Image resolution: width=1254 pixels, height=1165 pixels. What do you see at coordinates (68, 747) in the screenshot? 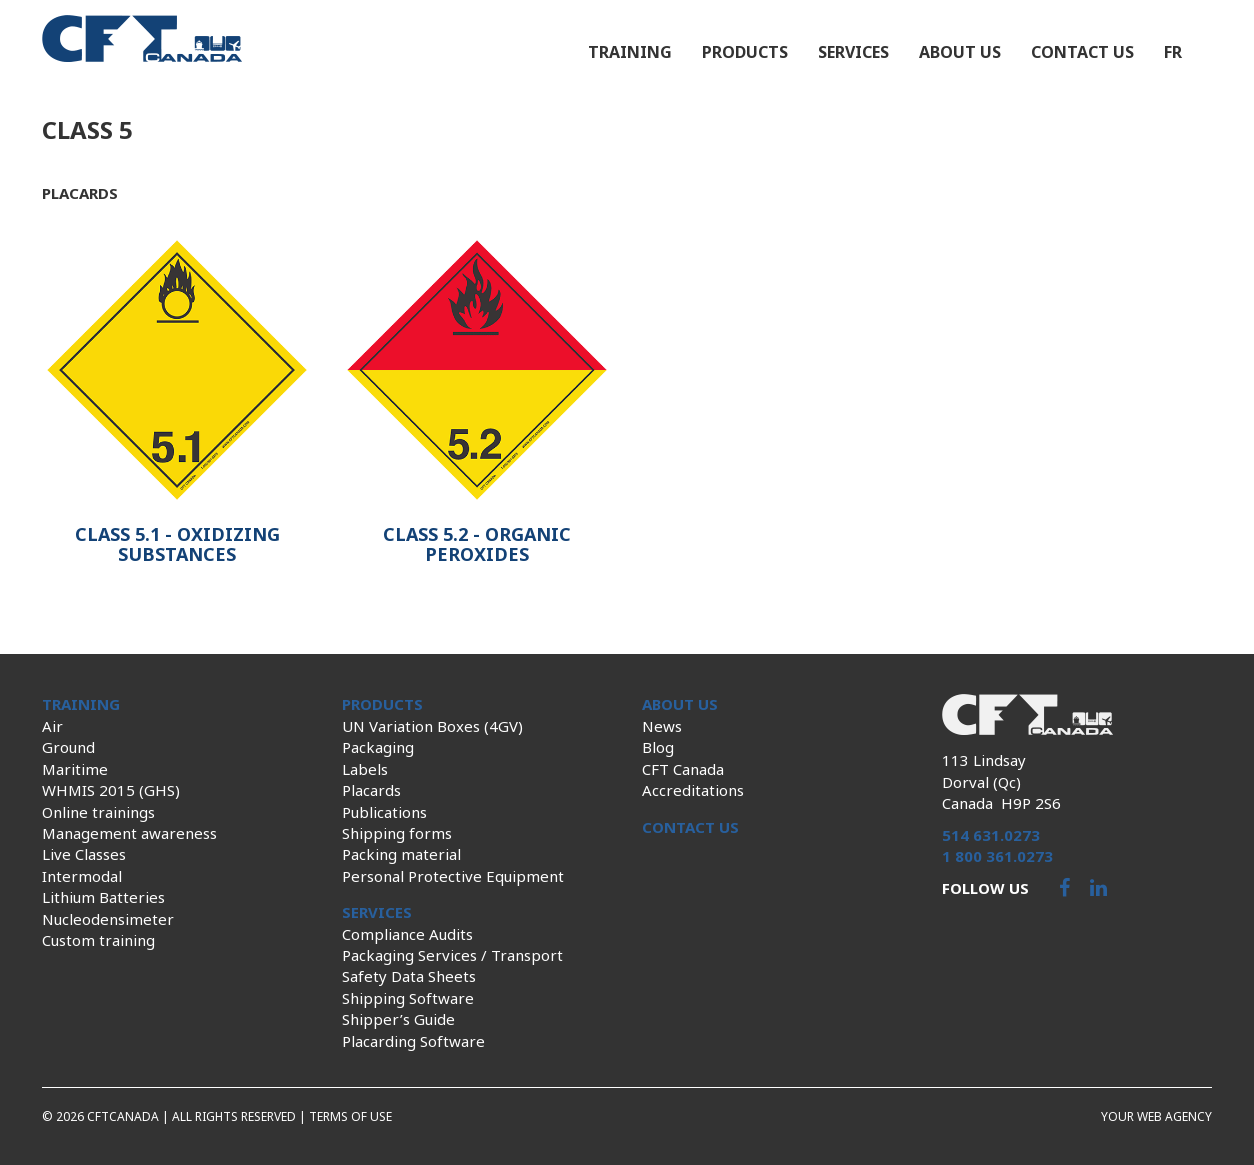
I see `Ground` at bounding box center [68, 747].